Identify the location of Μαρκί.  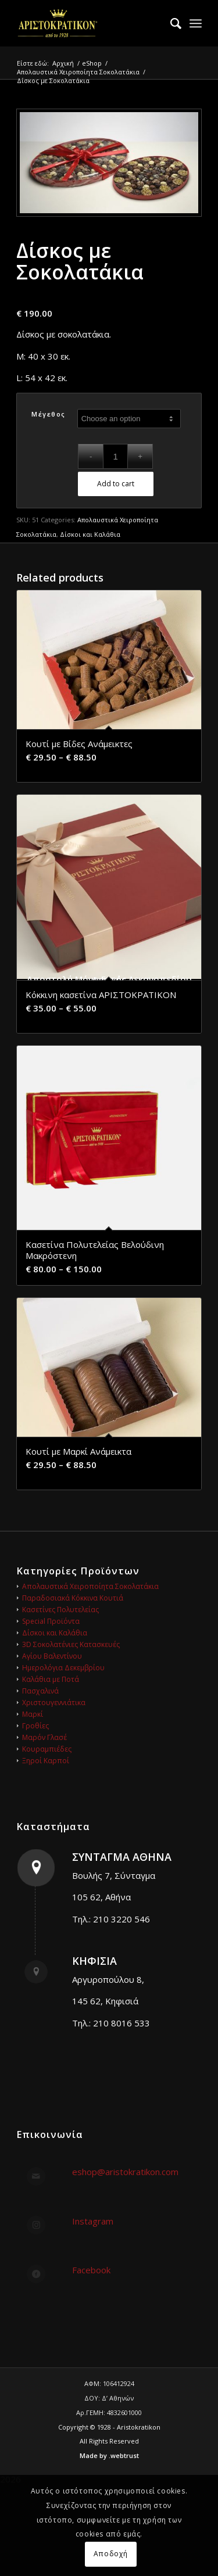
(32, 1714).